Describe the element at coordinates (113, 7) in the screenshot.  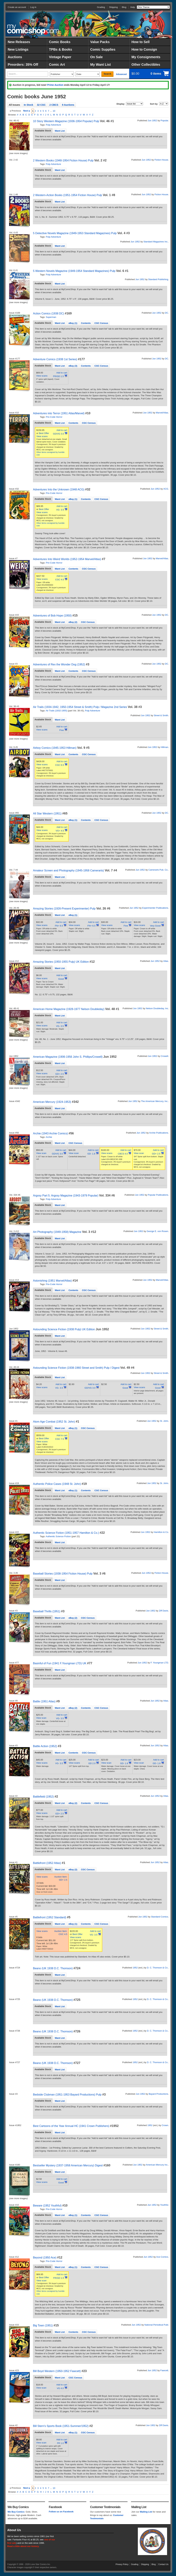
I see `Shipping` at that location.